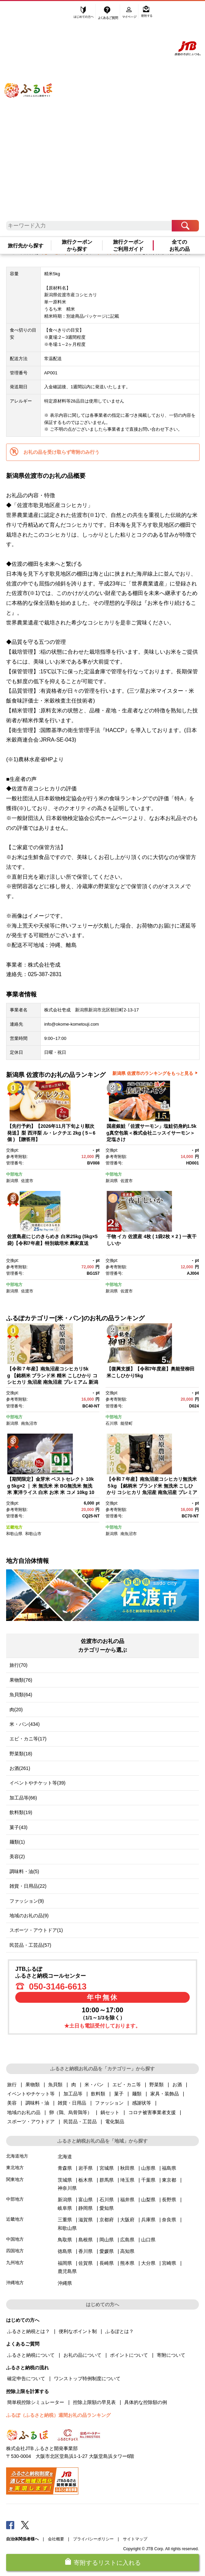  Describe the element at coordinates (21, 1694) in the screenshot. I see `魚貝類(64)` at that location.